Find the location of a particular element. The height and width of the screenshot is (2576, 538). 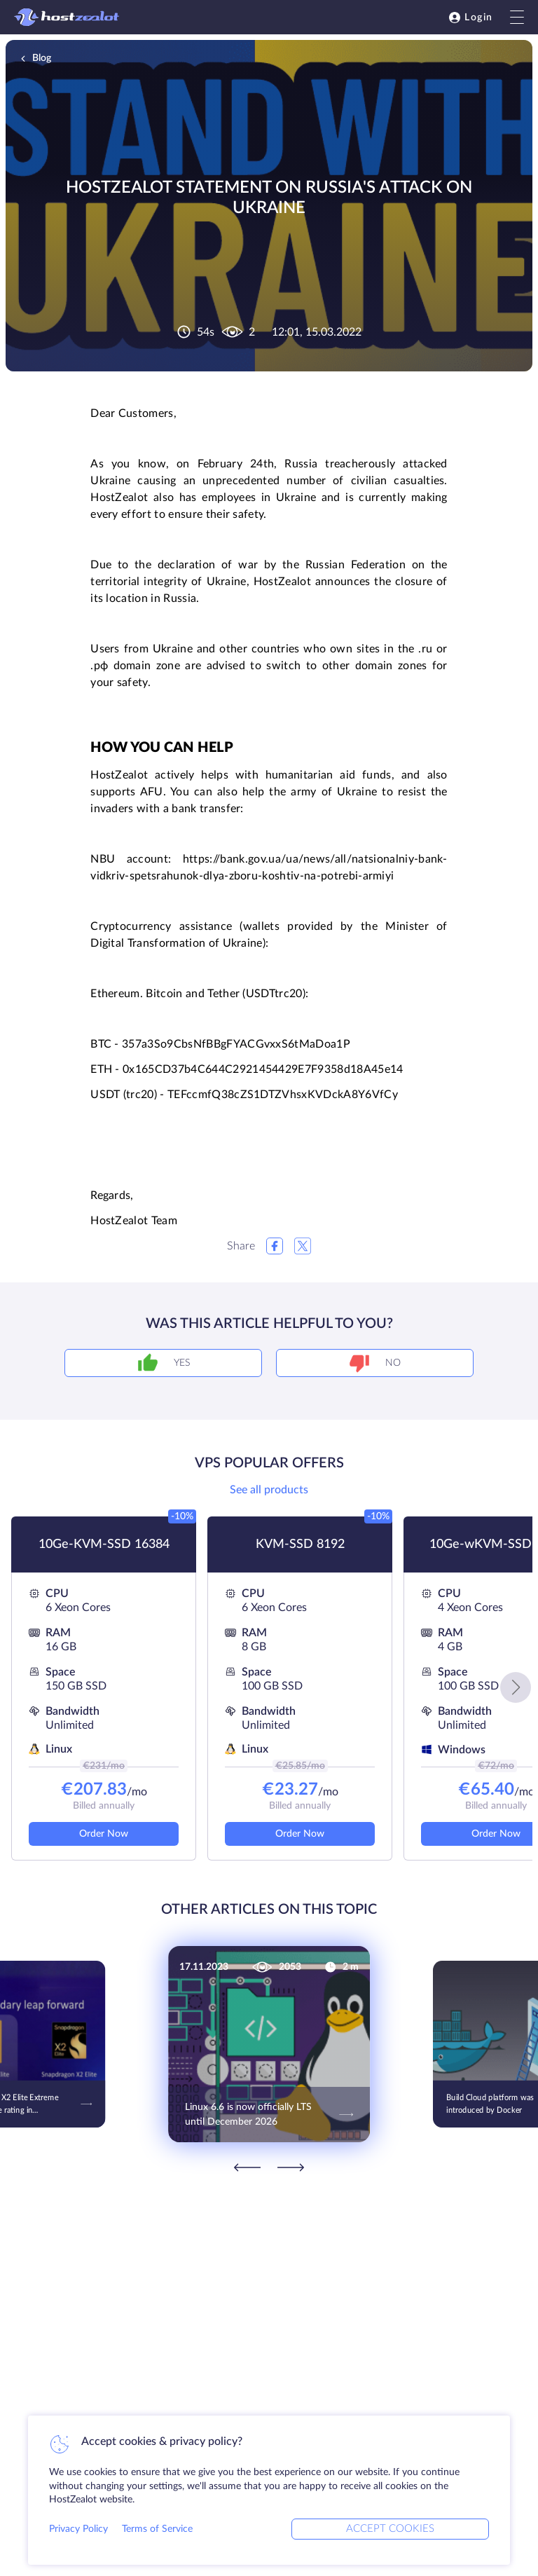

Privacy Policy is located at coordinates (78, 2529).